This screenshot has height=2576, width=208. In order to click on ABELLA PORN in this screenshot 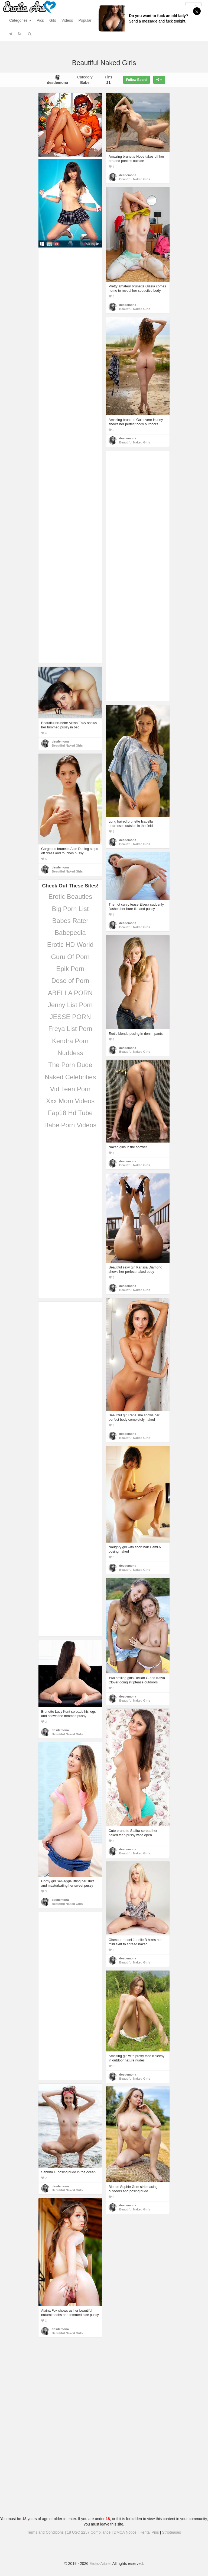, I will do `click(70, 993)`.